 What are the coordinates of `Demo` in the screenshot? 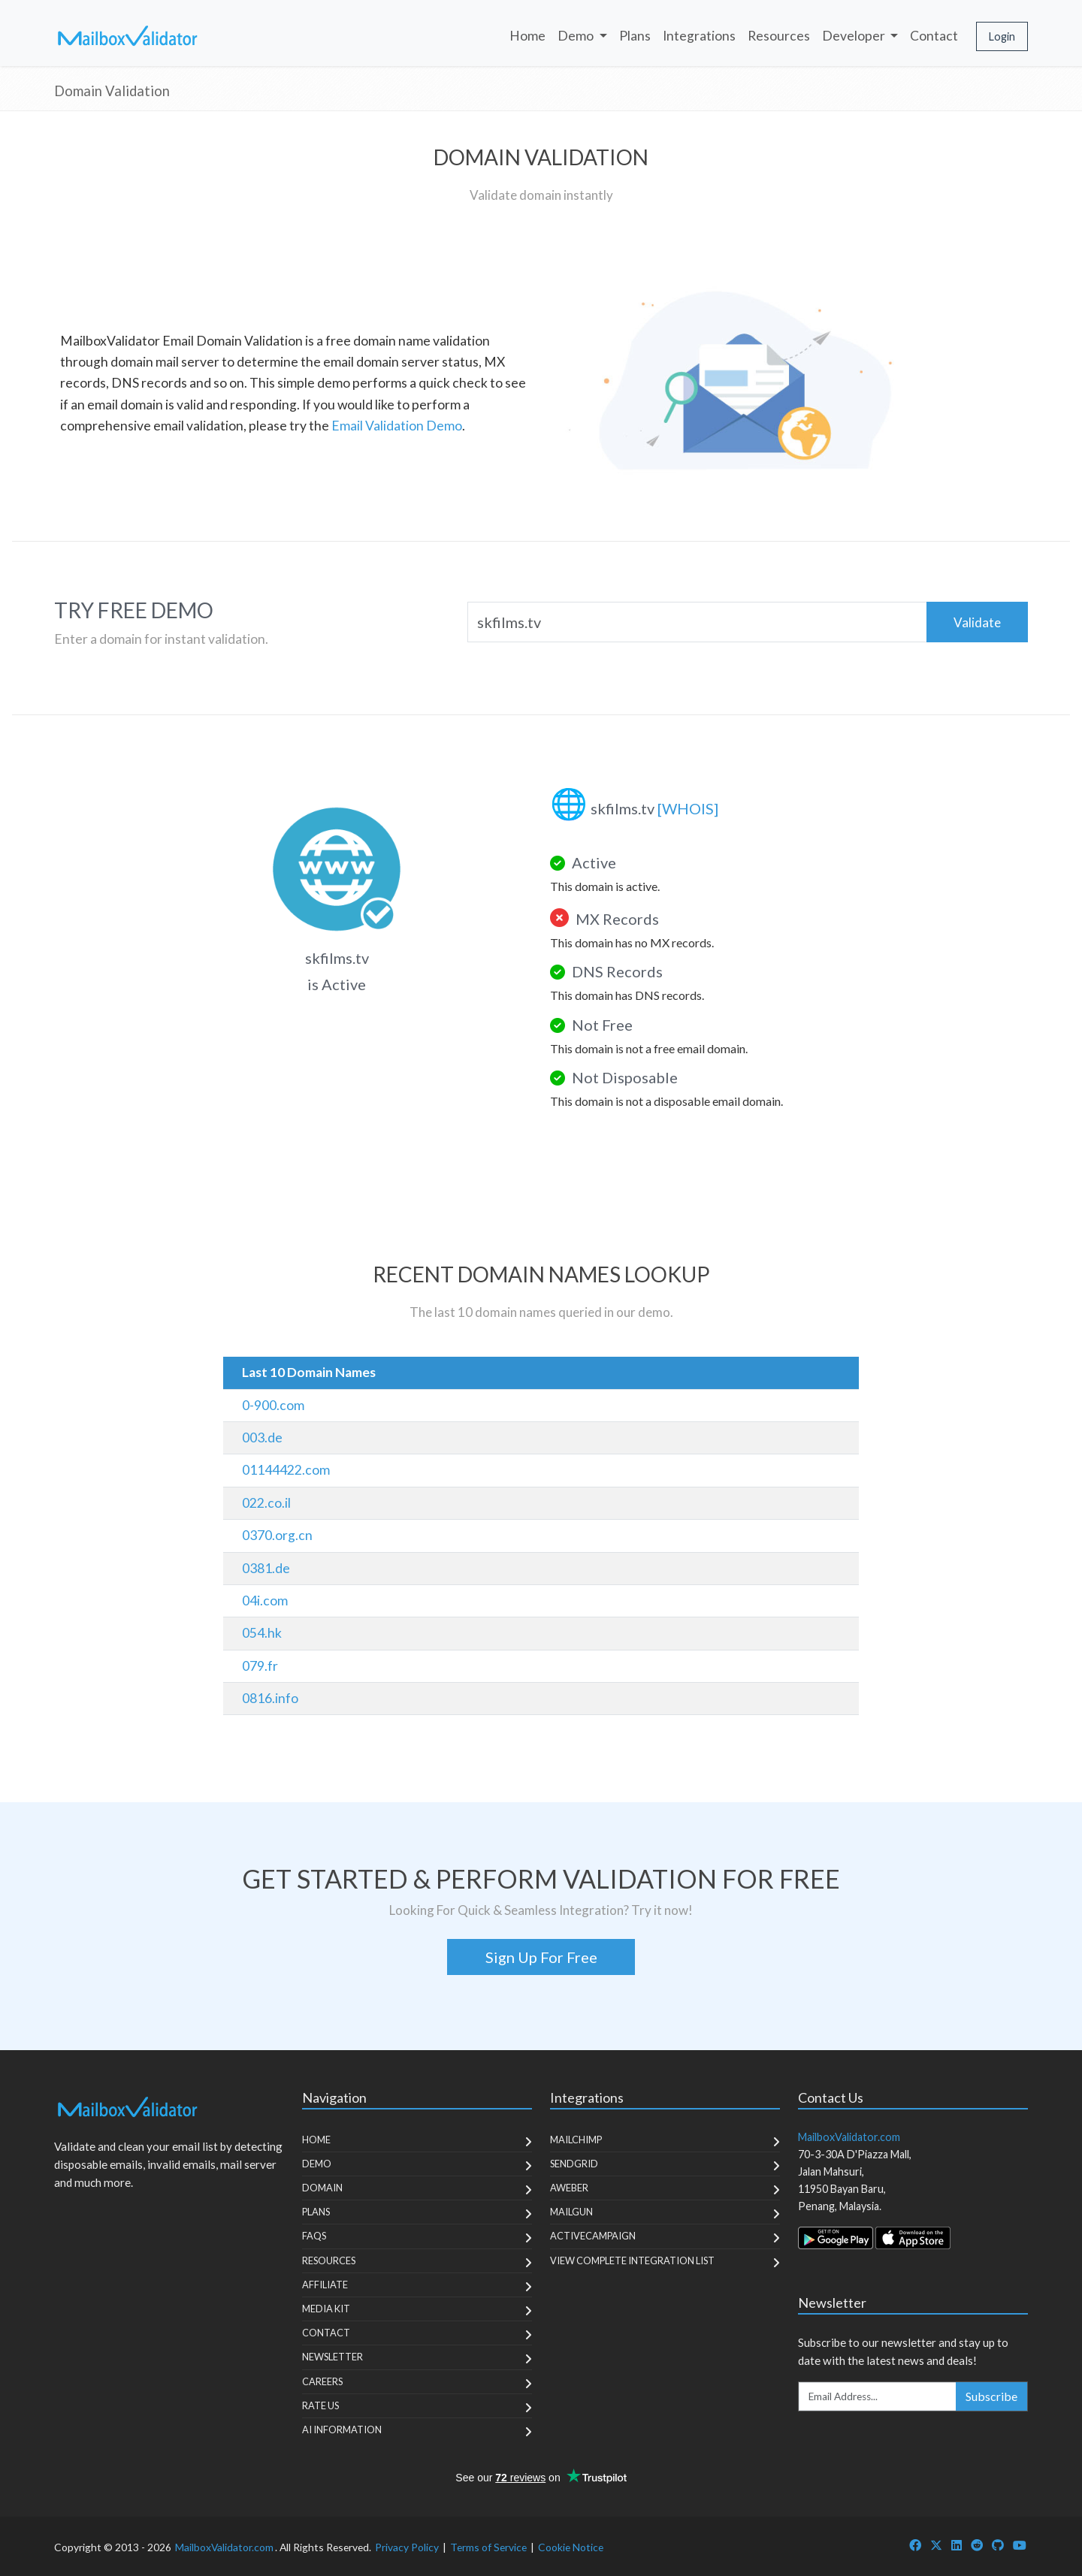 It's located at (316, 2164).